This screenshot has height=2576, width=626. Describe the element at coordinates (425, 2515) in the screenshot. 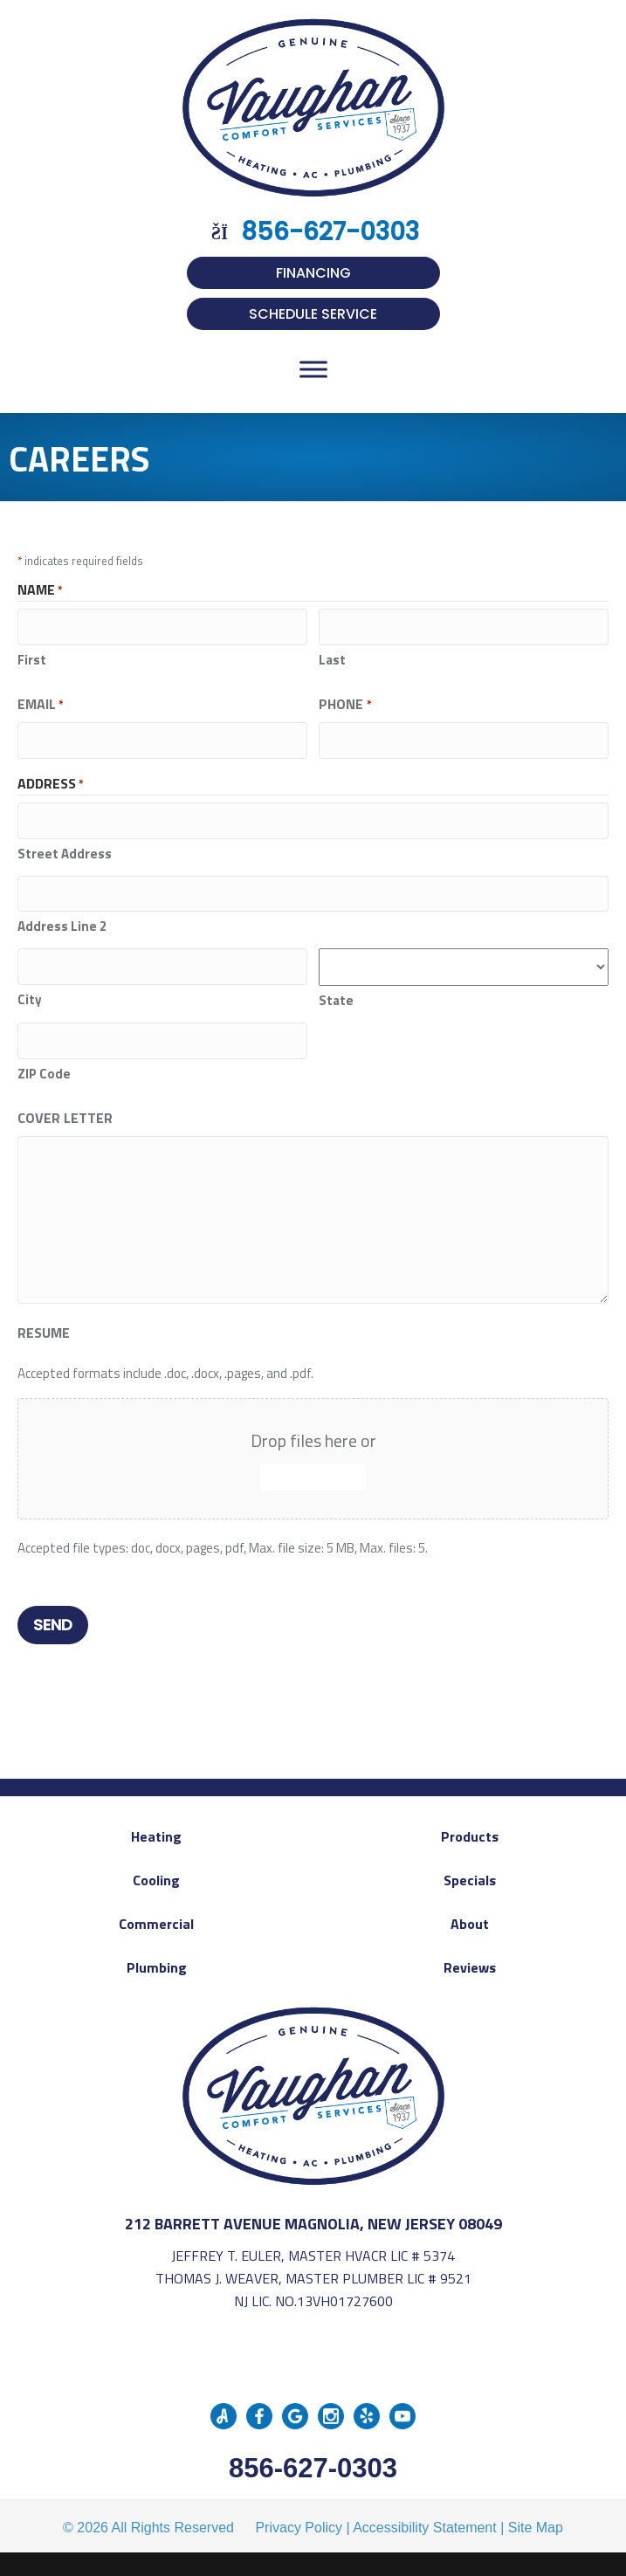

I see `Accessibility Statement` at that location.